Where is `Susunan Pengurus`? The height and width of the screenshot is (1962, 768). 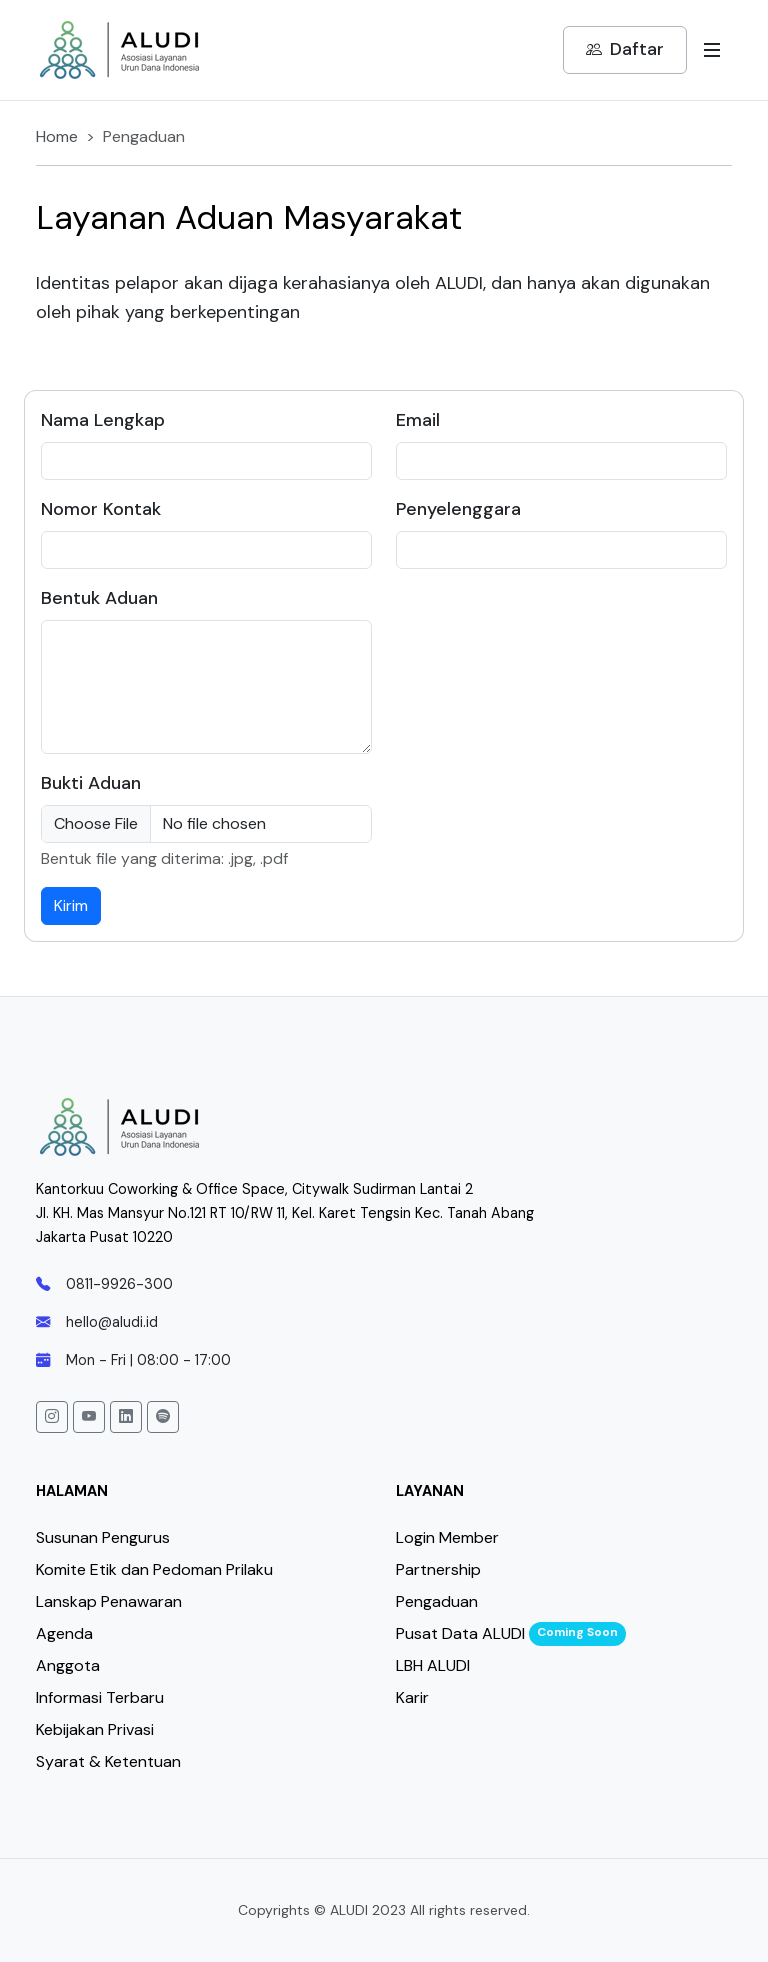
Susunan Pengurus is located at coordinates (103, 1537).